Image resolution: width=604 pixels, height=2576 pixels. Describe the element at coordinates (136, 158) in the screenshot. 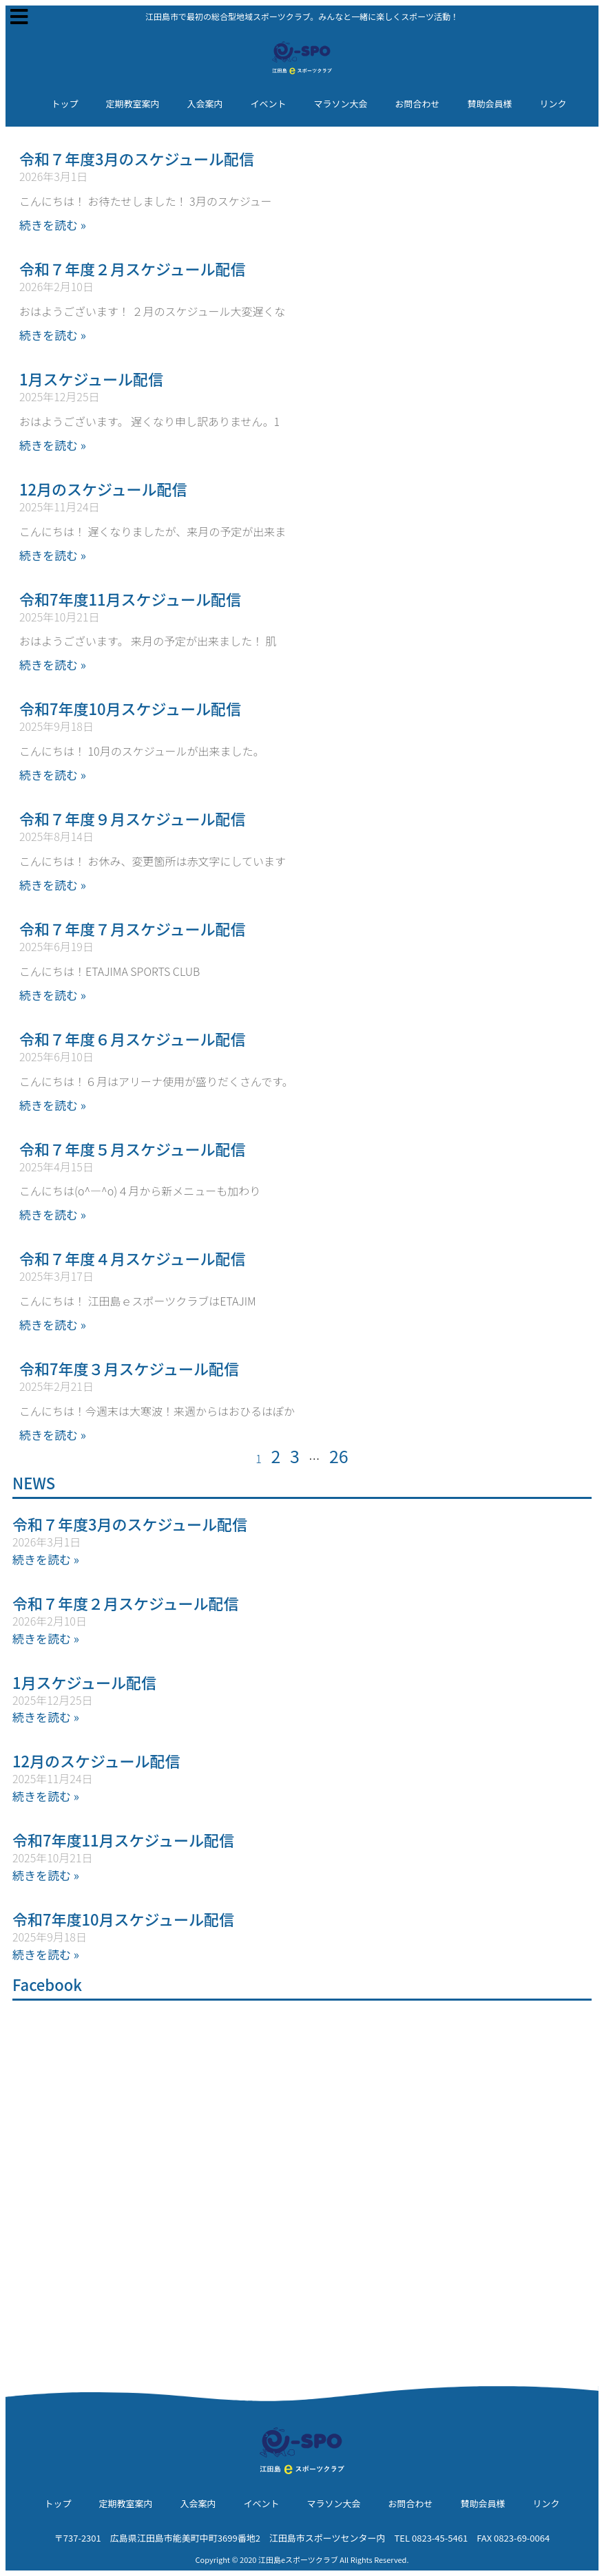

I see `令和７年度3月のスケジュール配信` at that location.